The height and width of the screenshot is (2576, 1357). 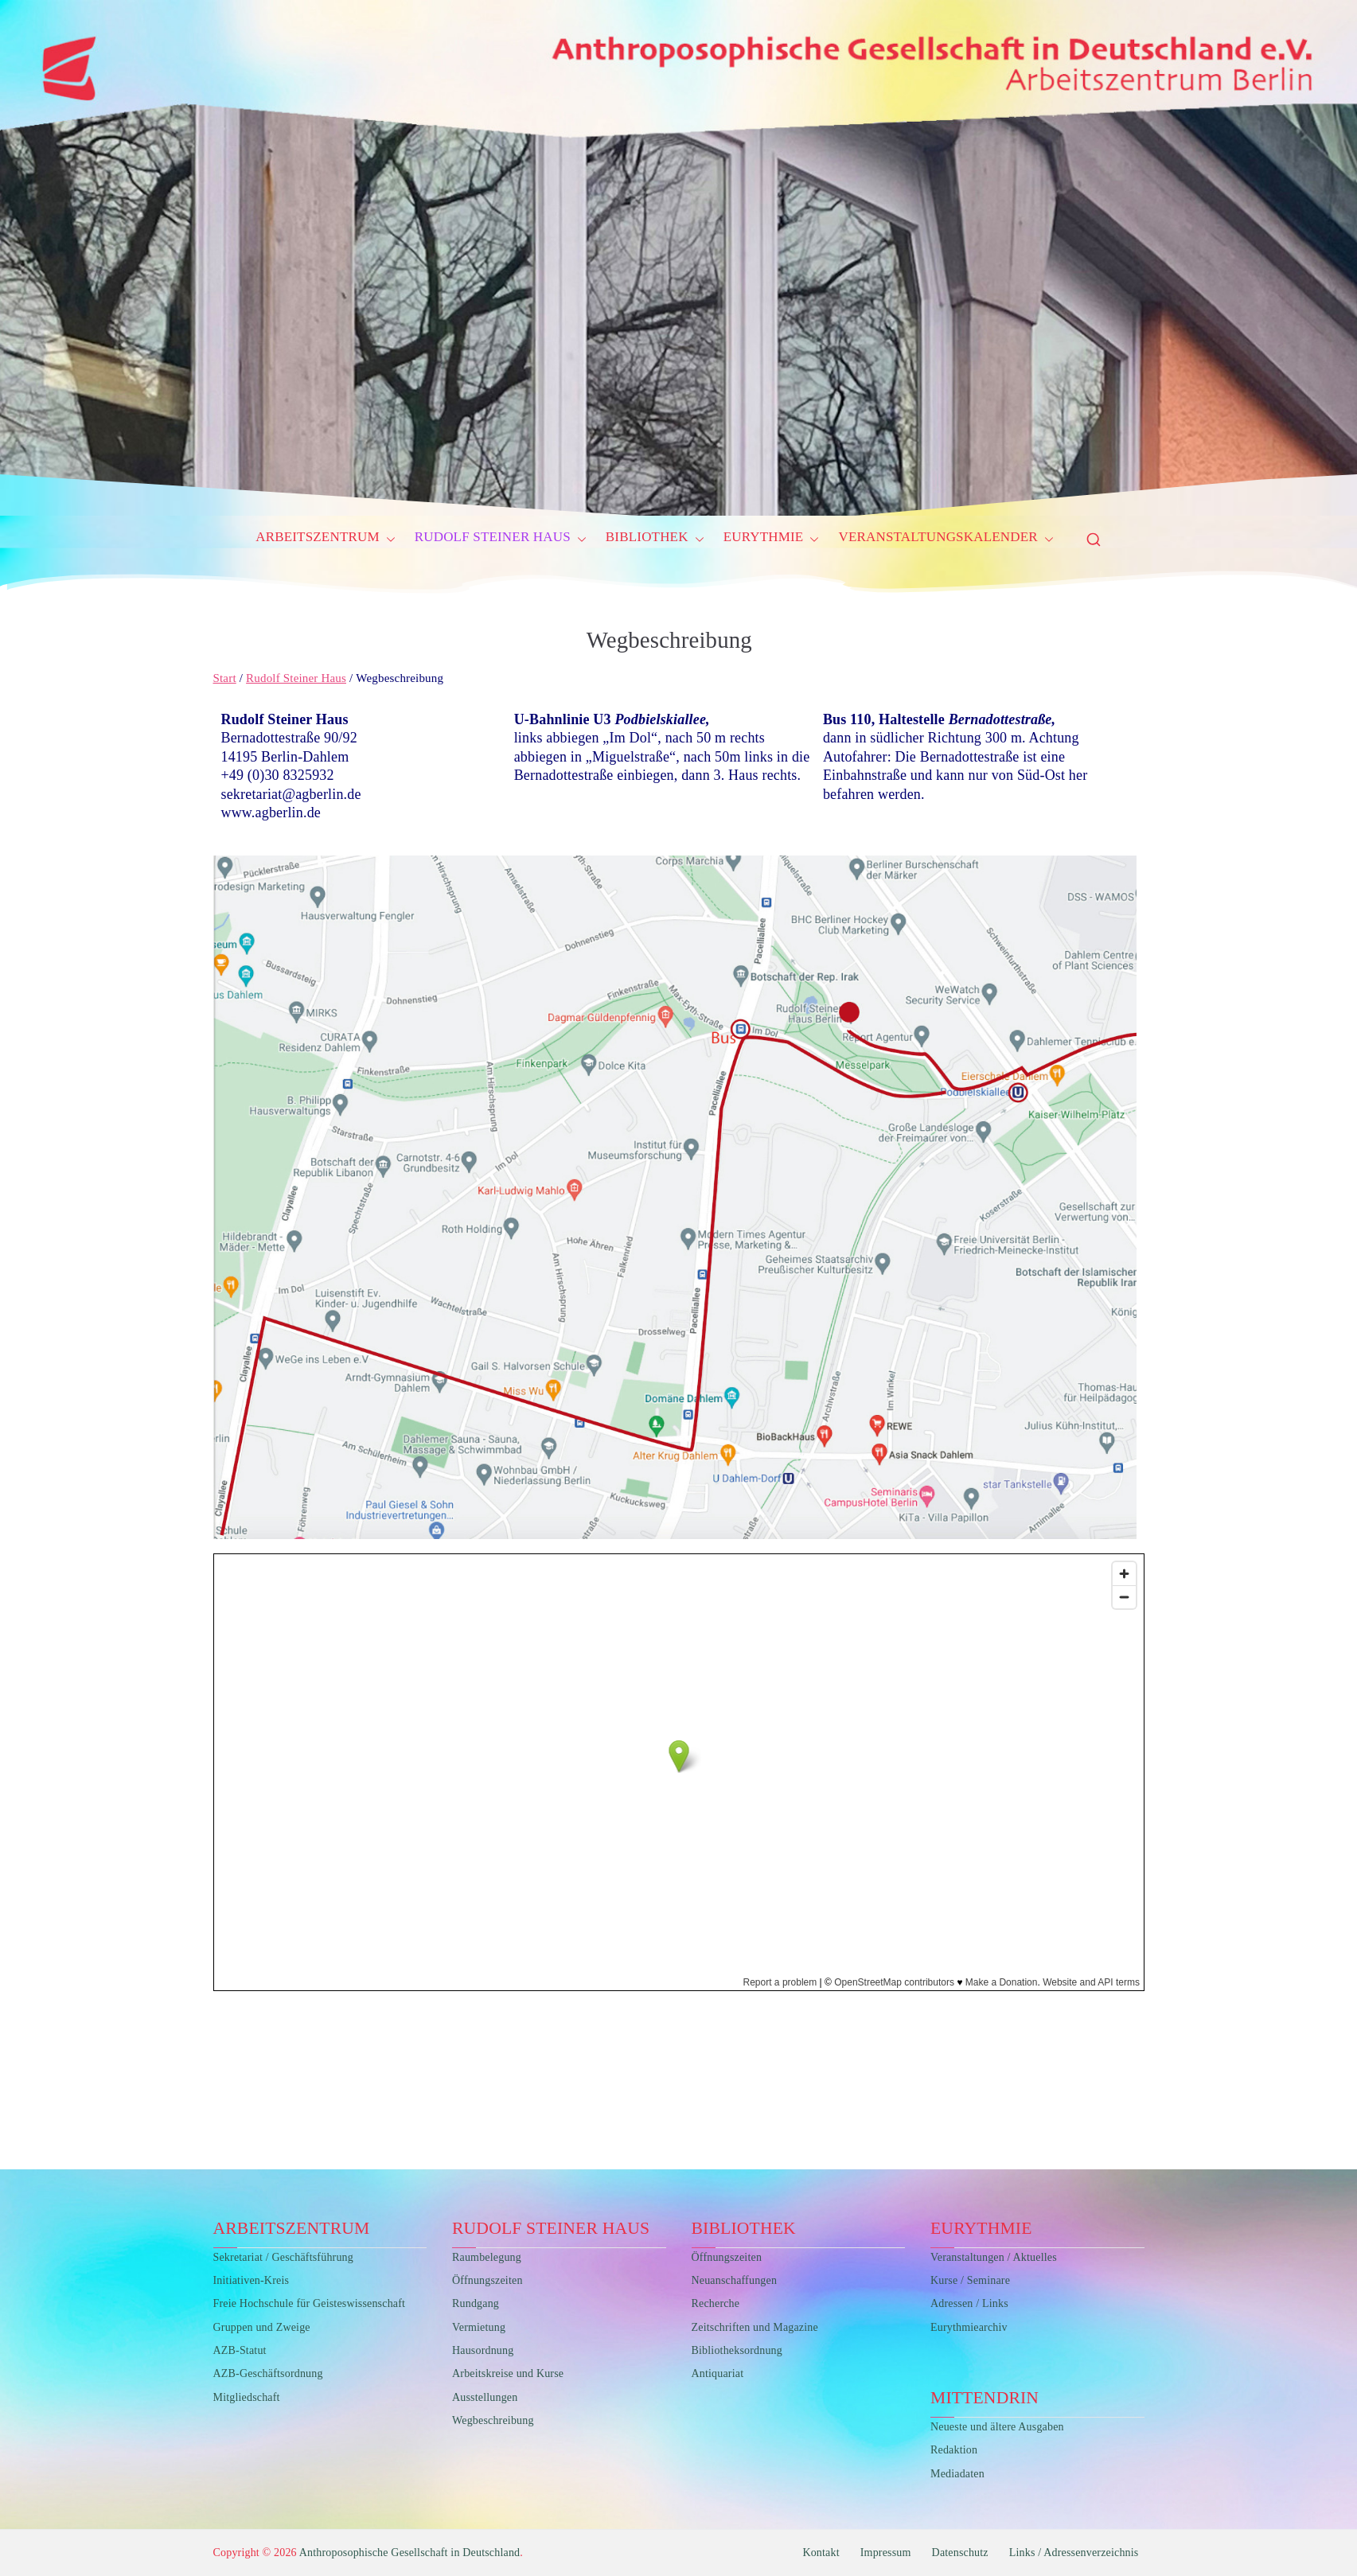 What do you see at coordinates (737, 2350) in the screenshot?
I see `Bibliotheksordnung` at bounding box center [737, 2350].